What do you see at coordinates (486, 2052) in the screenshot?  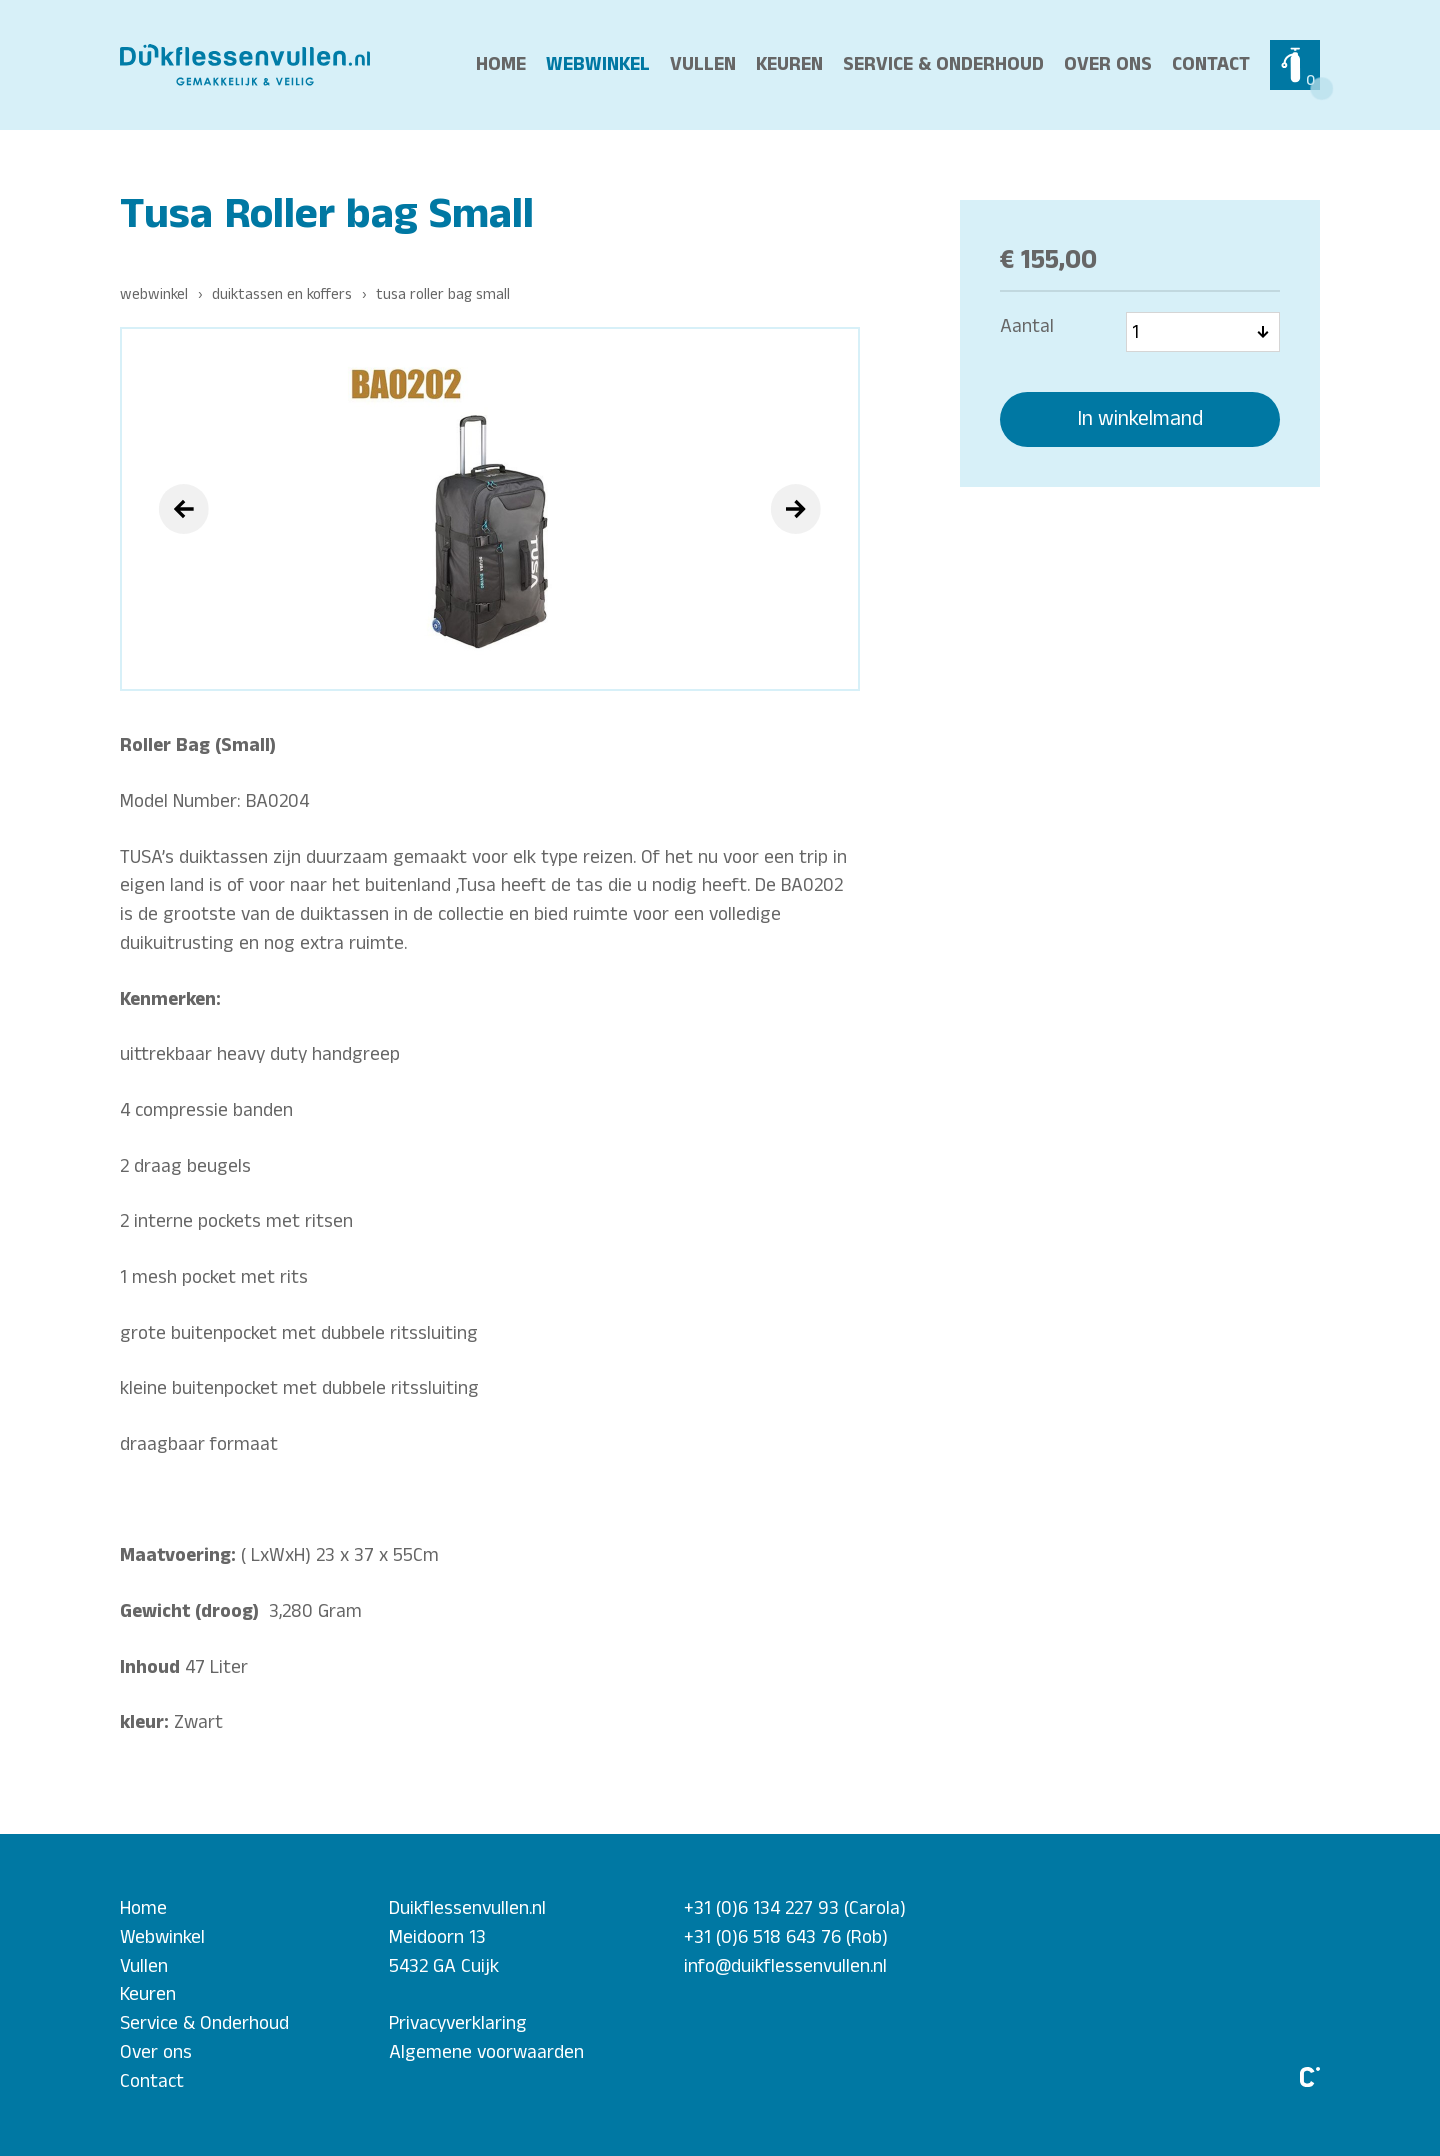 I see `Algemene voorwaarden` at bounding box center [486, 2052].